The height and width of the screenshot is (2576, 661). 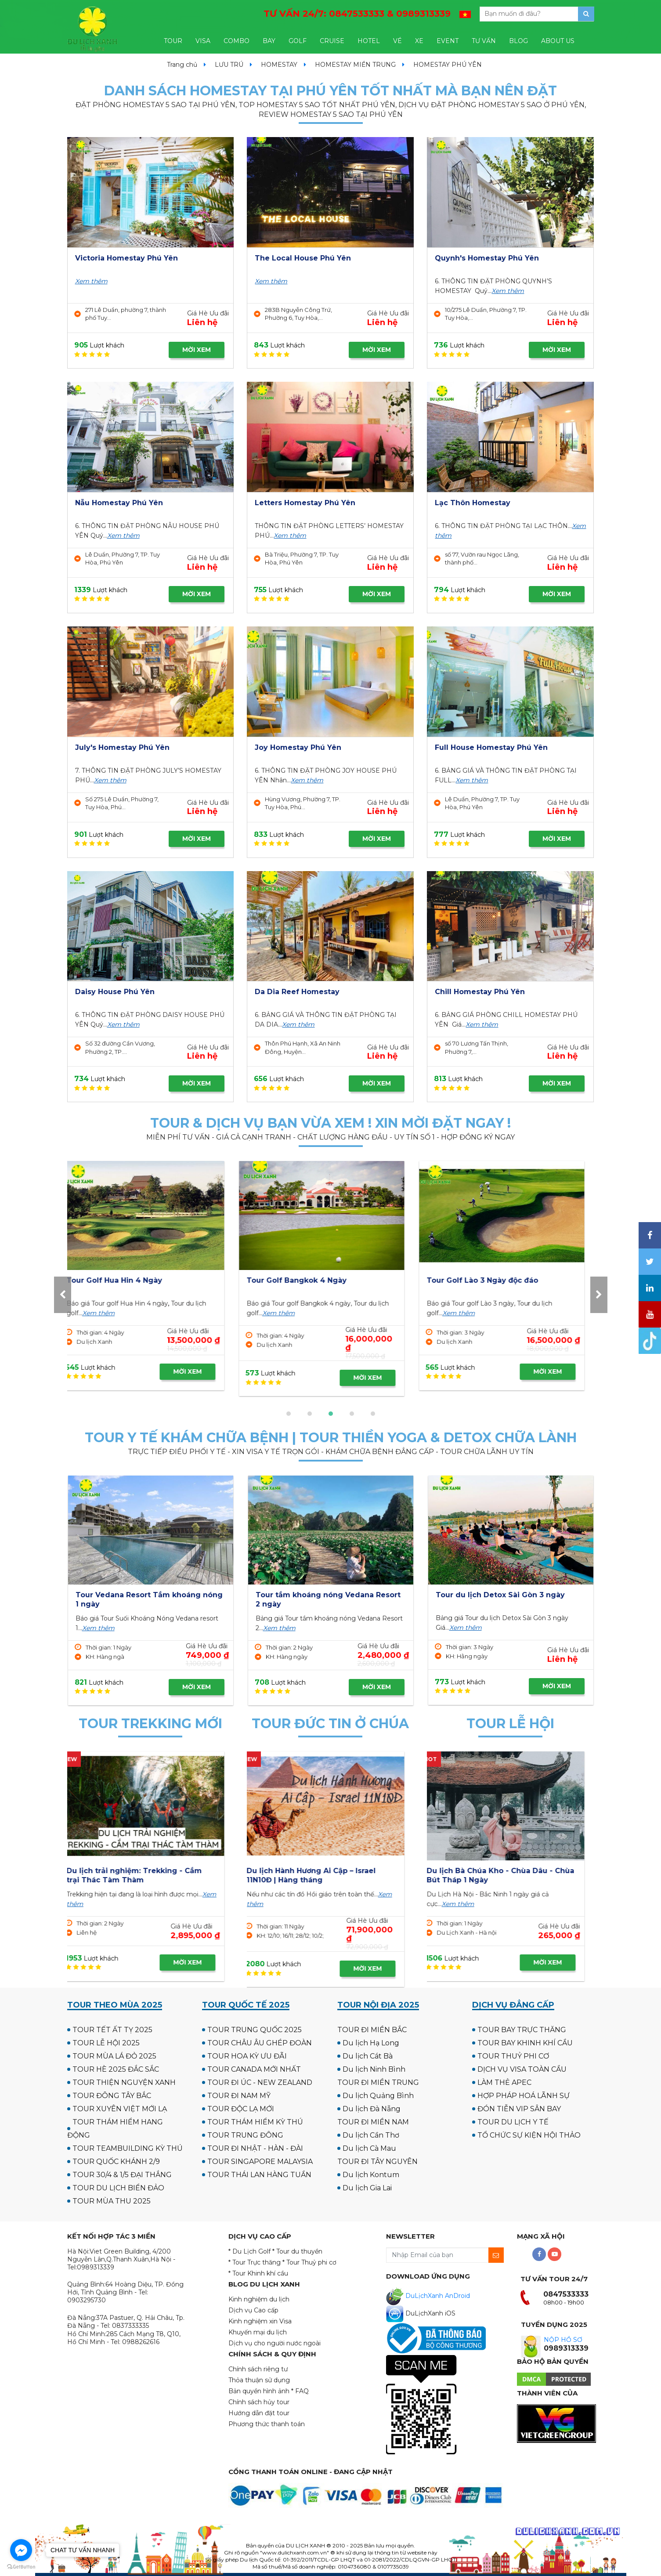 What do you see at coordinates (371, 2043) in the screenshot?
I see `Du lịch Hạ Long` at bounding box center [371, 2043].